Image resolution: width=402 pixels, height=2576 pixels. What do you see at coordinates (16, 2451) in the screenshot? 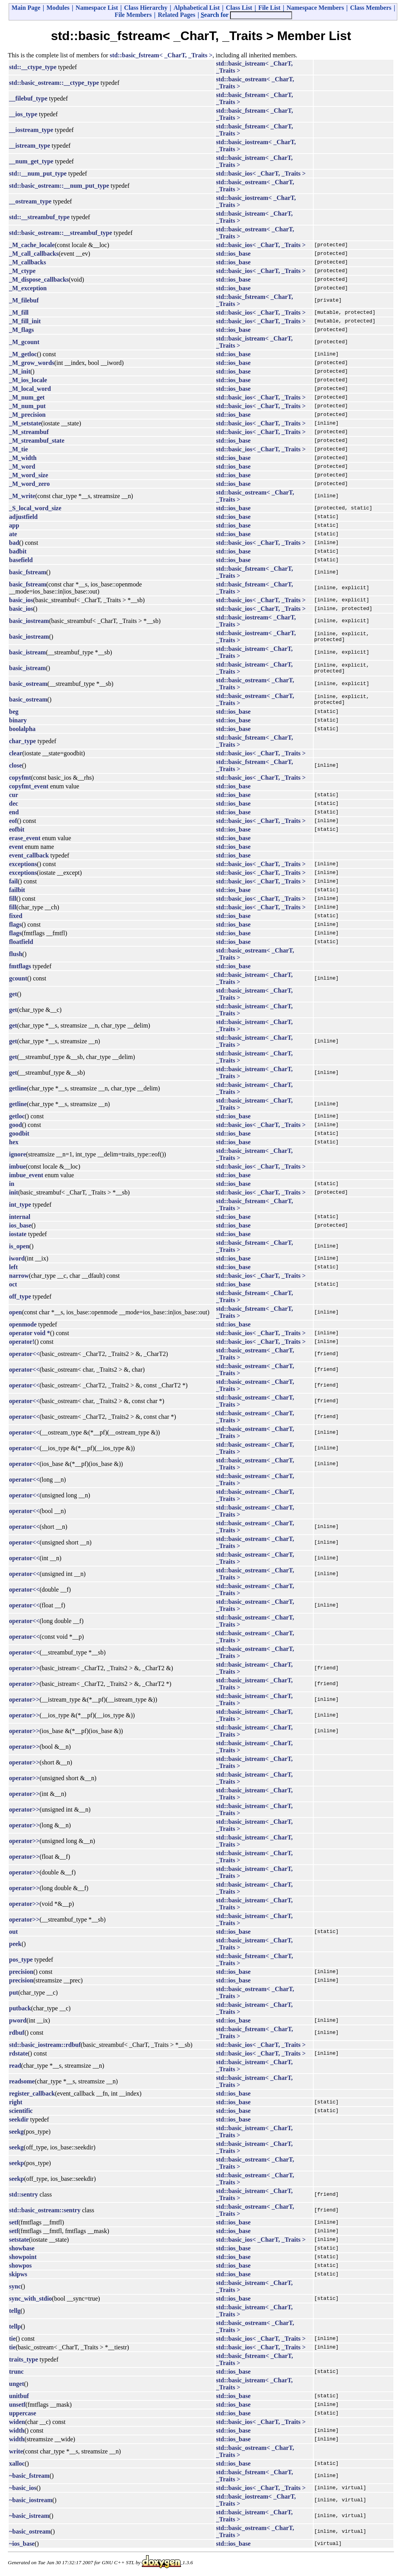
I see `write` at bounding box center [16, 2451].